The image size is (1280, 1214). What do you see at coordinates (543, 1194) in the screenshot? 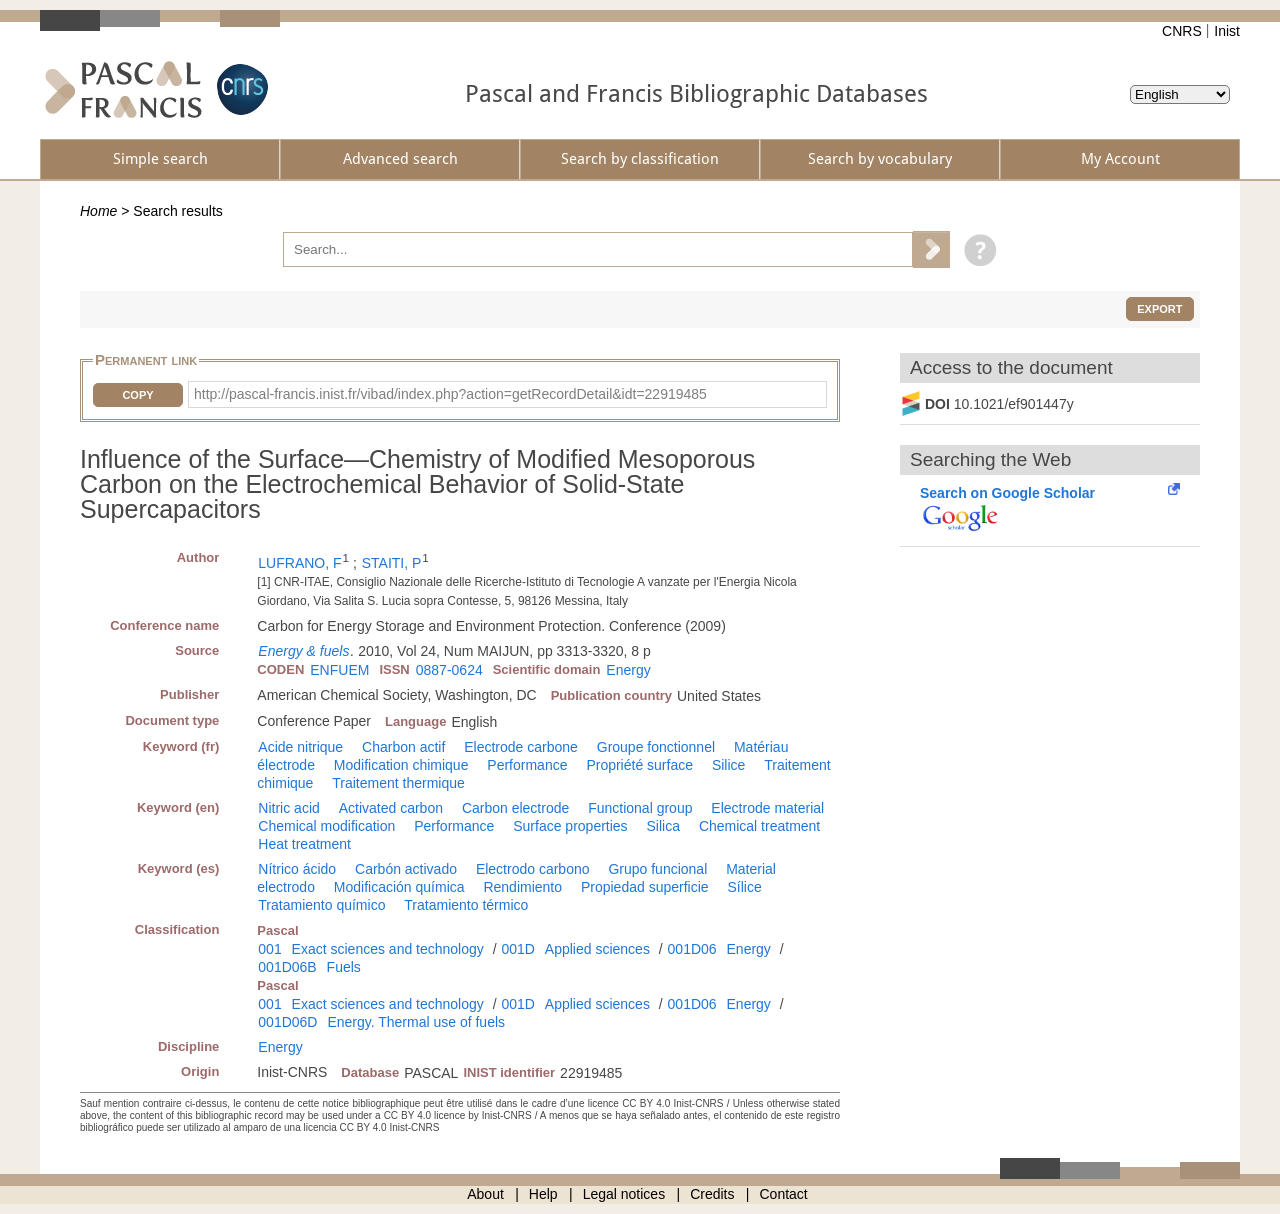
I see `Help` at bounding box center [543, 1194].